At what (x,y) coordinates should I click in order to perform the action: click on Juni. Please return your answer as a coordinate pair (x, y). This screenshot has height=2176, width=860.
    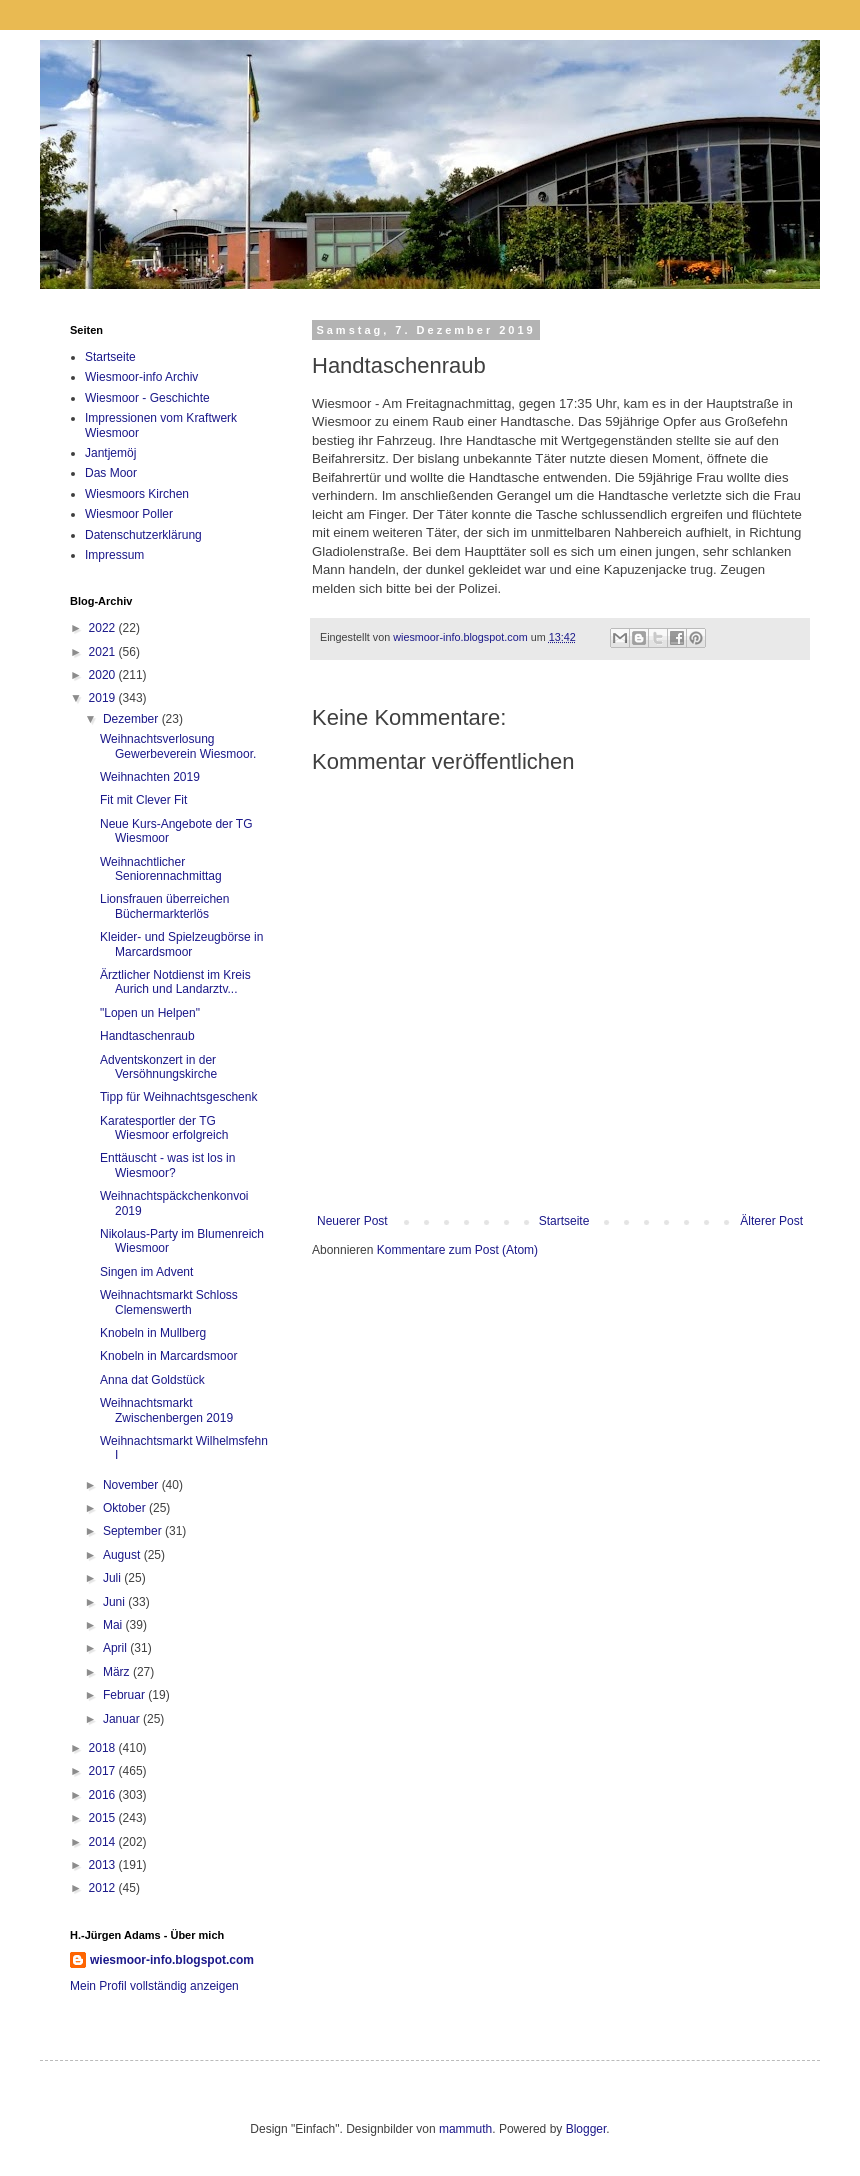
    Looking at the image, I should click on (115, 1602).